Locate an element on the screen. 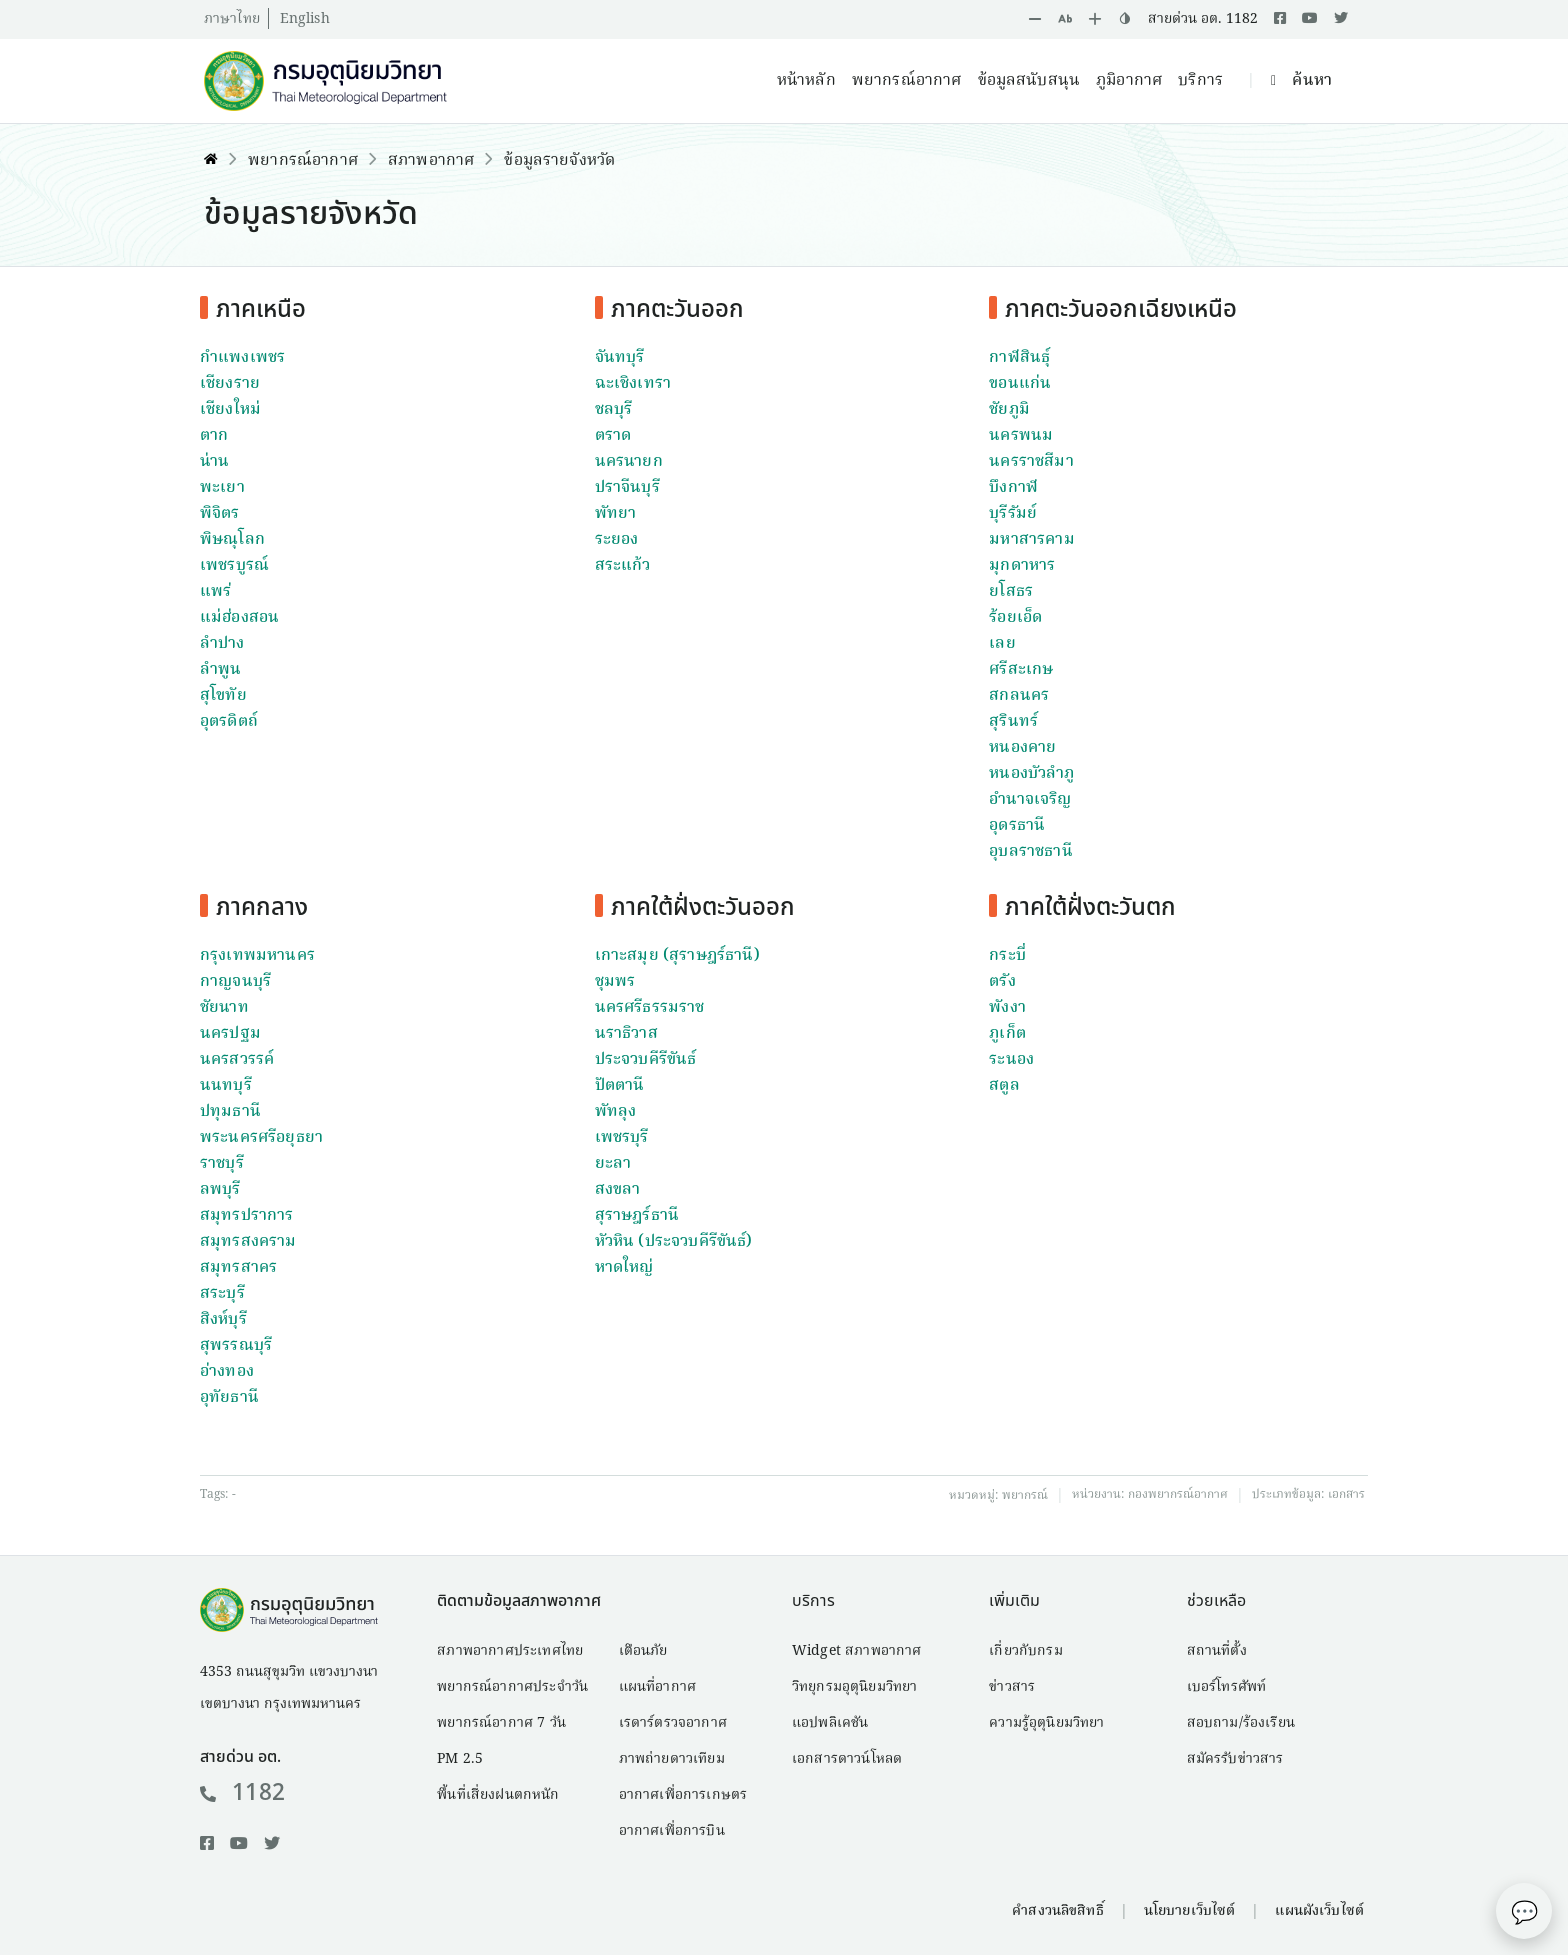 The image size is (1568, 1955). สมุทรสงคราม is located at coordinates (248, 1242).